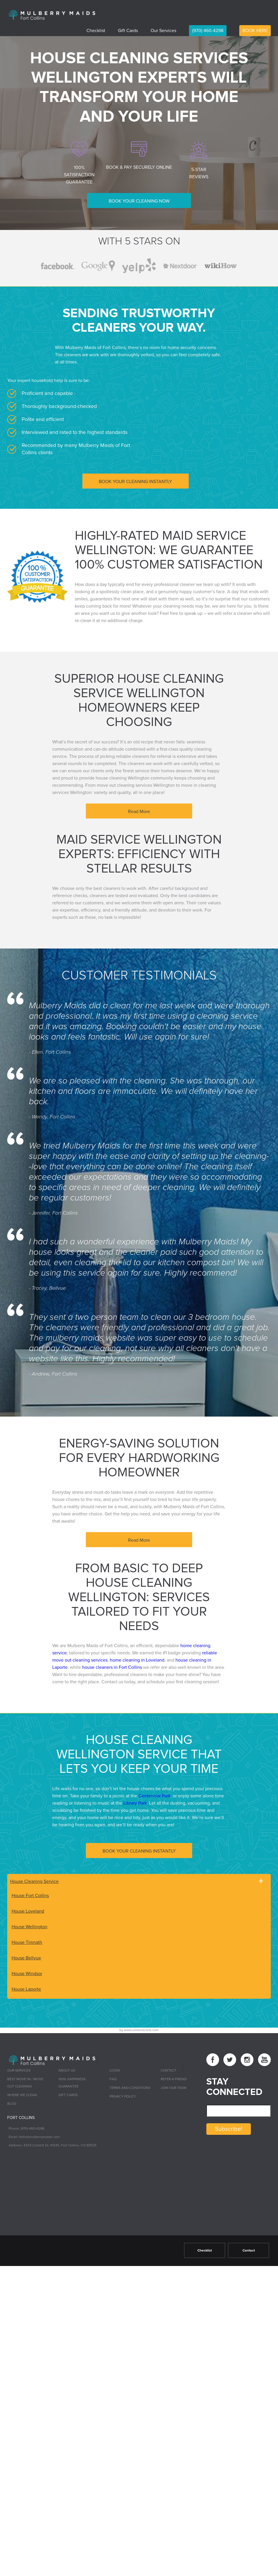  Describe the element at coordinates (26, 1987) in the screenshot. I see `House Laporte` at that location.